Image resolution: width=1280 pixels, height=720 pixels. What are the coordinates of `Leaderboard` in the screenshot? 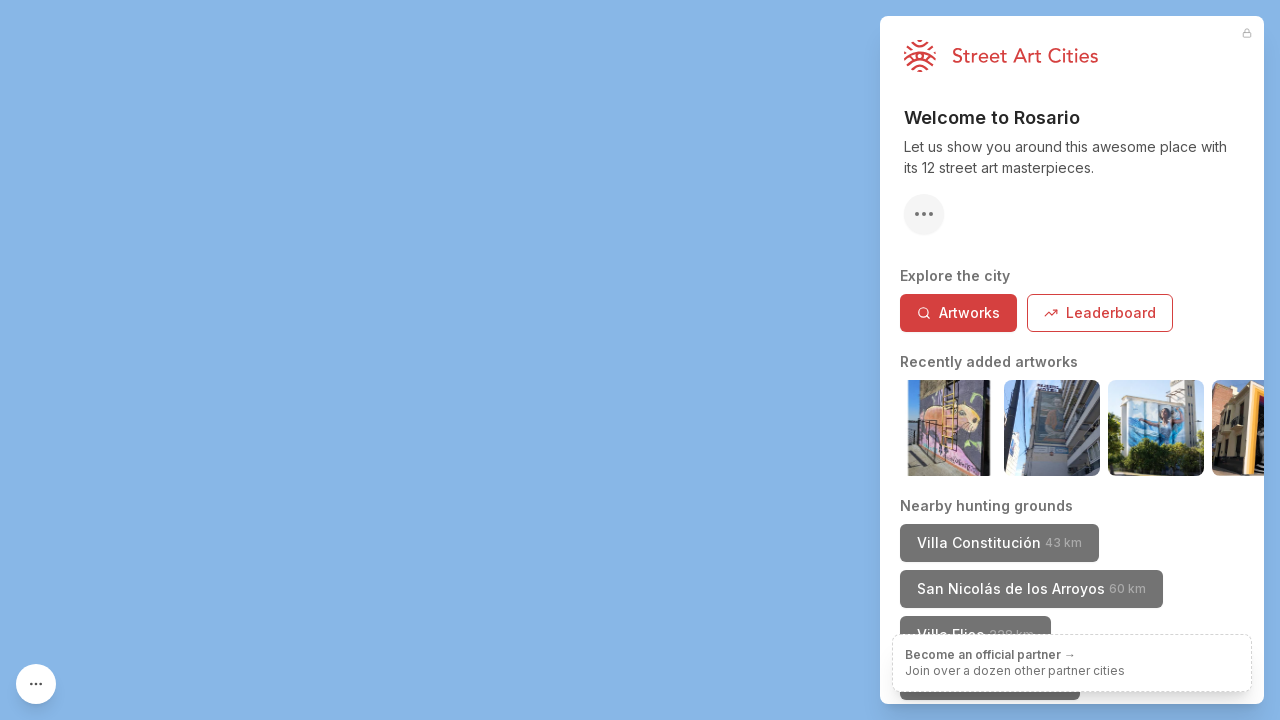 It's located at (1100, 312).